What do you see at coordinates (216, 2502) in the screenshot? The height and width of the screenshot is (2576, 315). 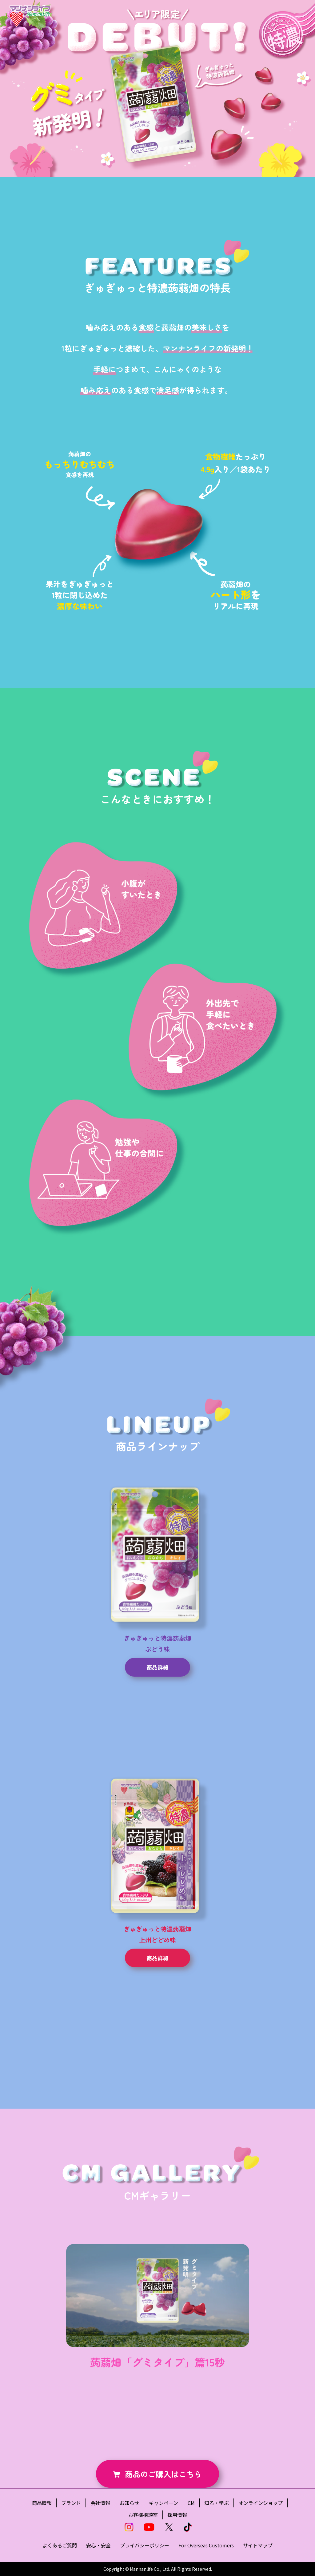 I see `知る・学ぶ` at bounding box center [216, 2502].